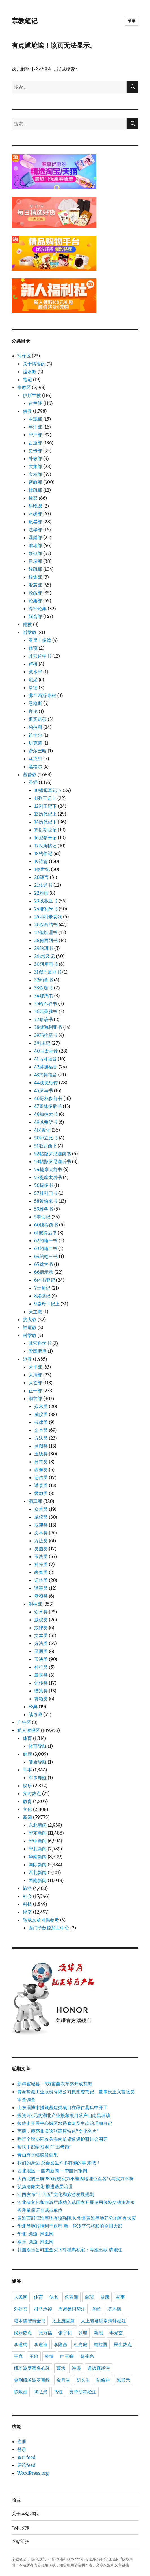 Image resolution: width=150 pixels, height=2576 pixels. What do you see at coordinates (27, 1785) in the screenshot?
I see `娱乐` at bounding box center [27, 1785].